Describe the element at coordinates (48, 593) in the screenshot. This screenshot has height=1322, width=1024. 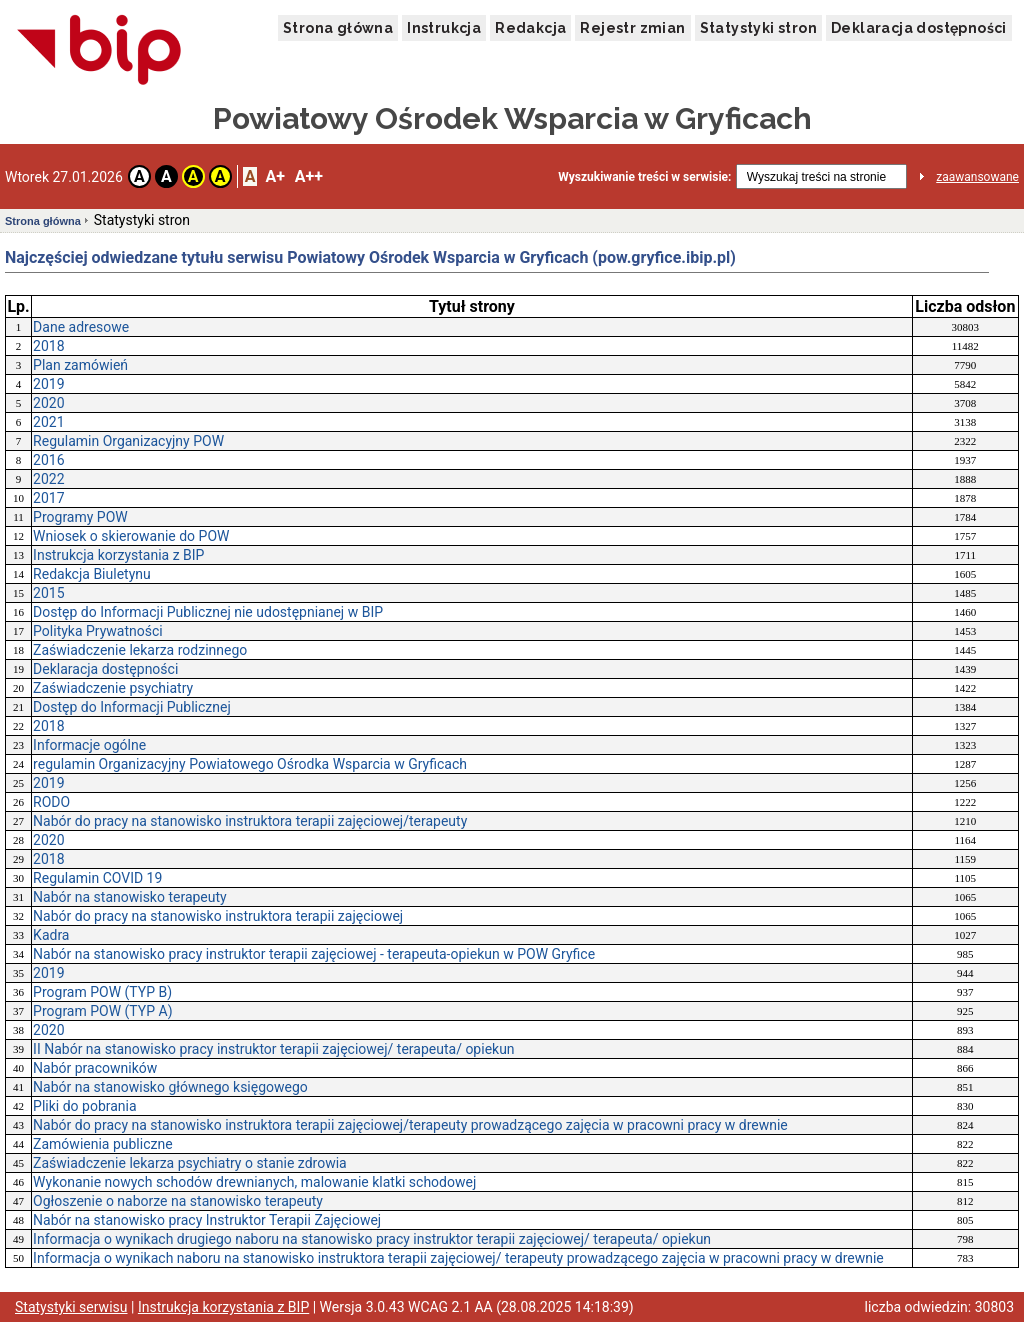
I see `2015` at that location.